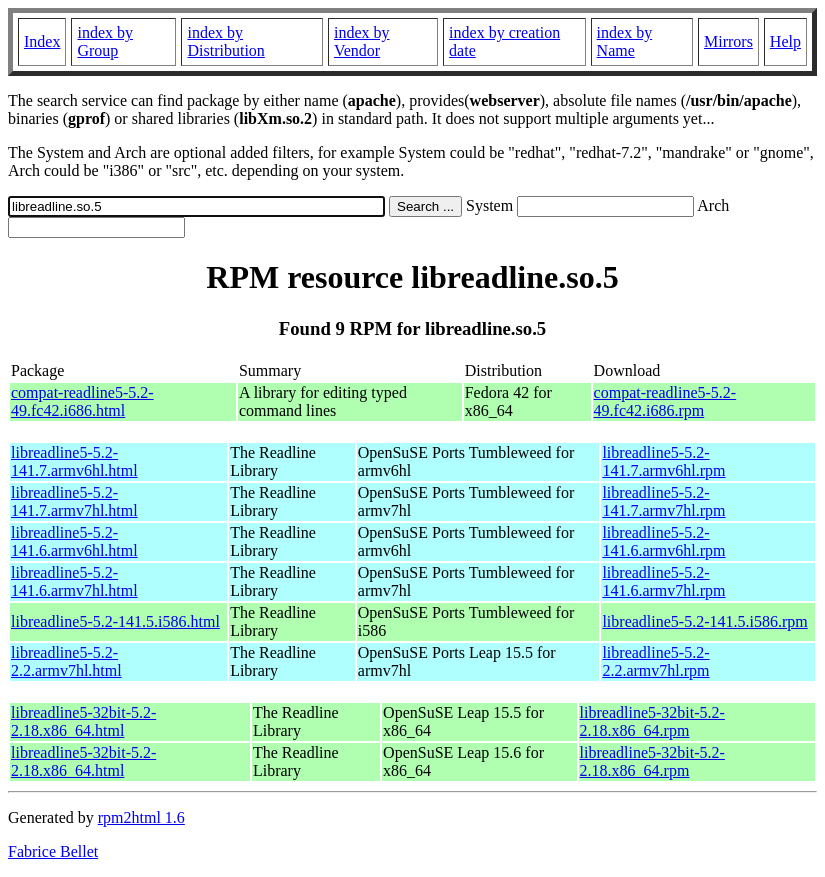  I want to click on libreadline5-5.2-141.5.i586.html, so click(115, 621).